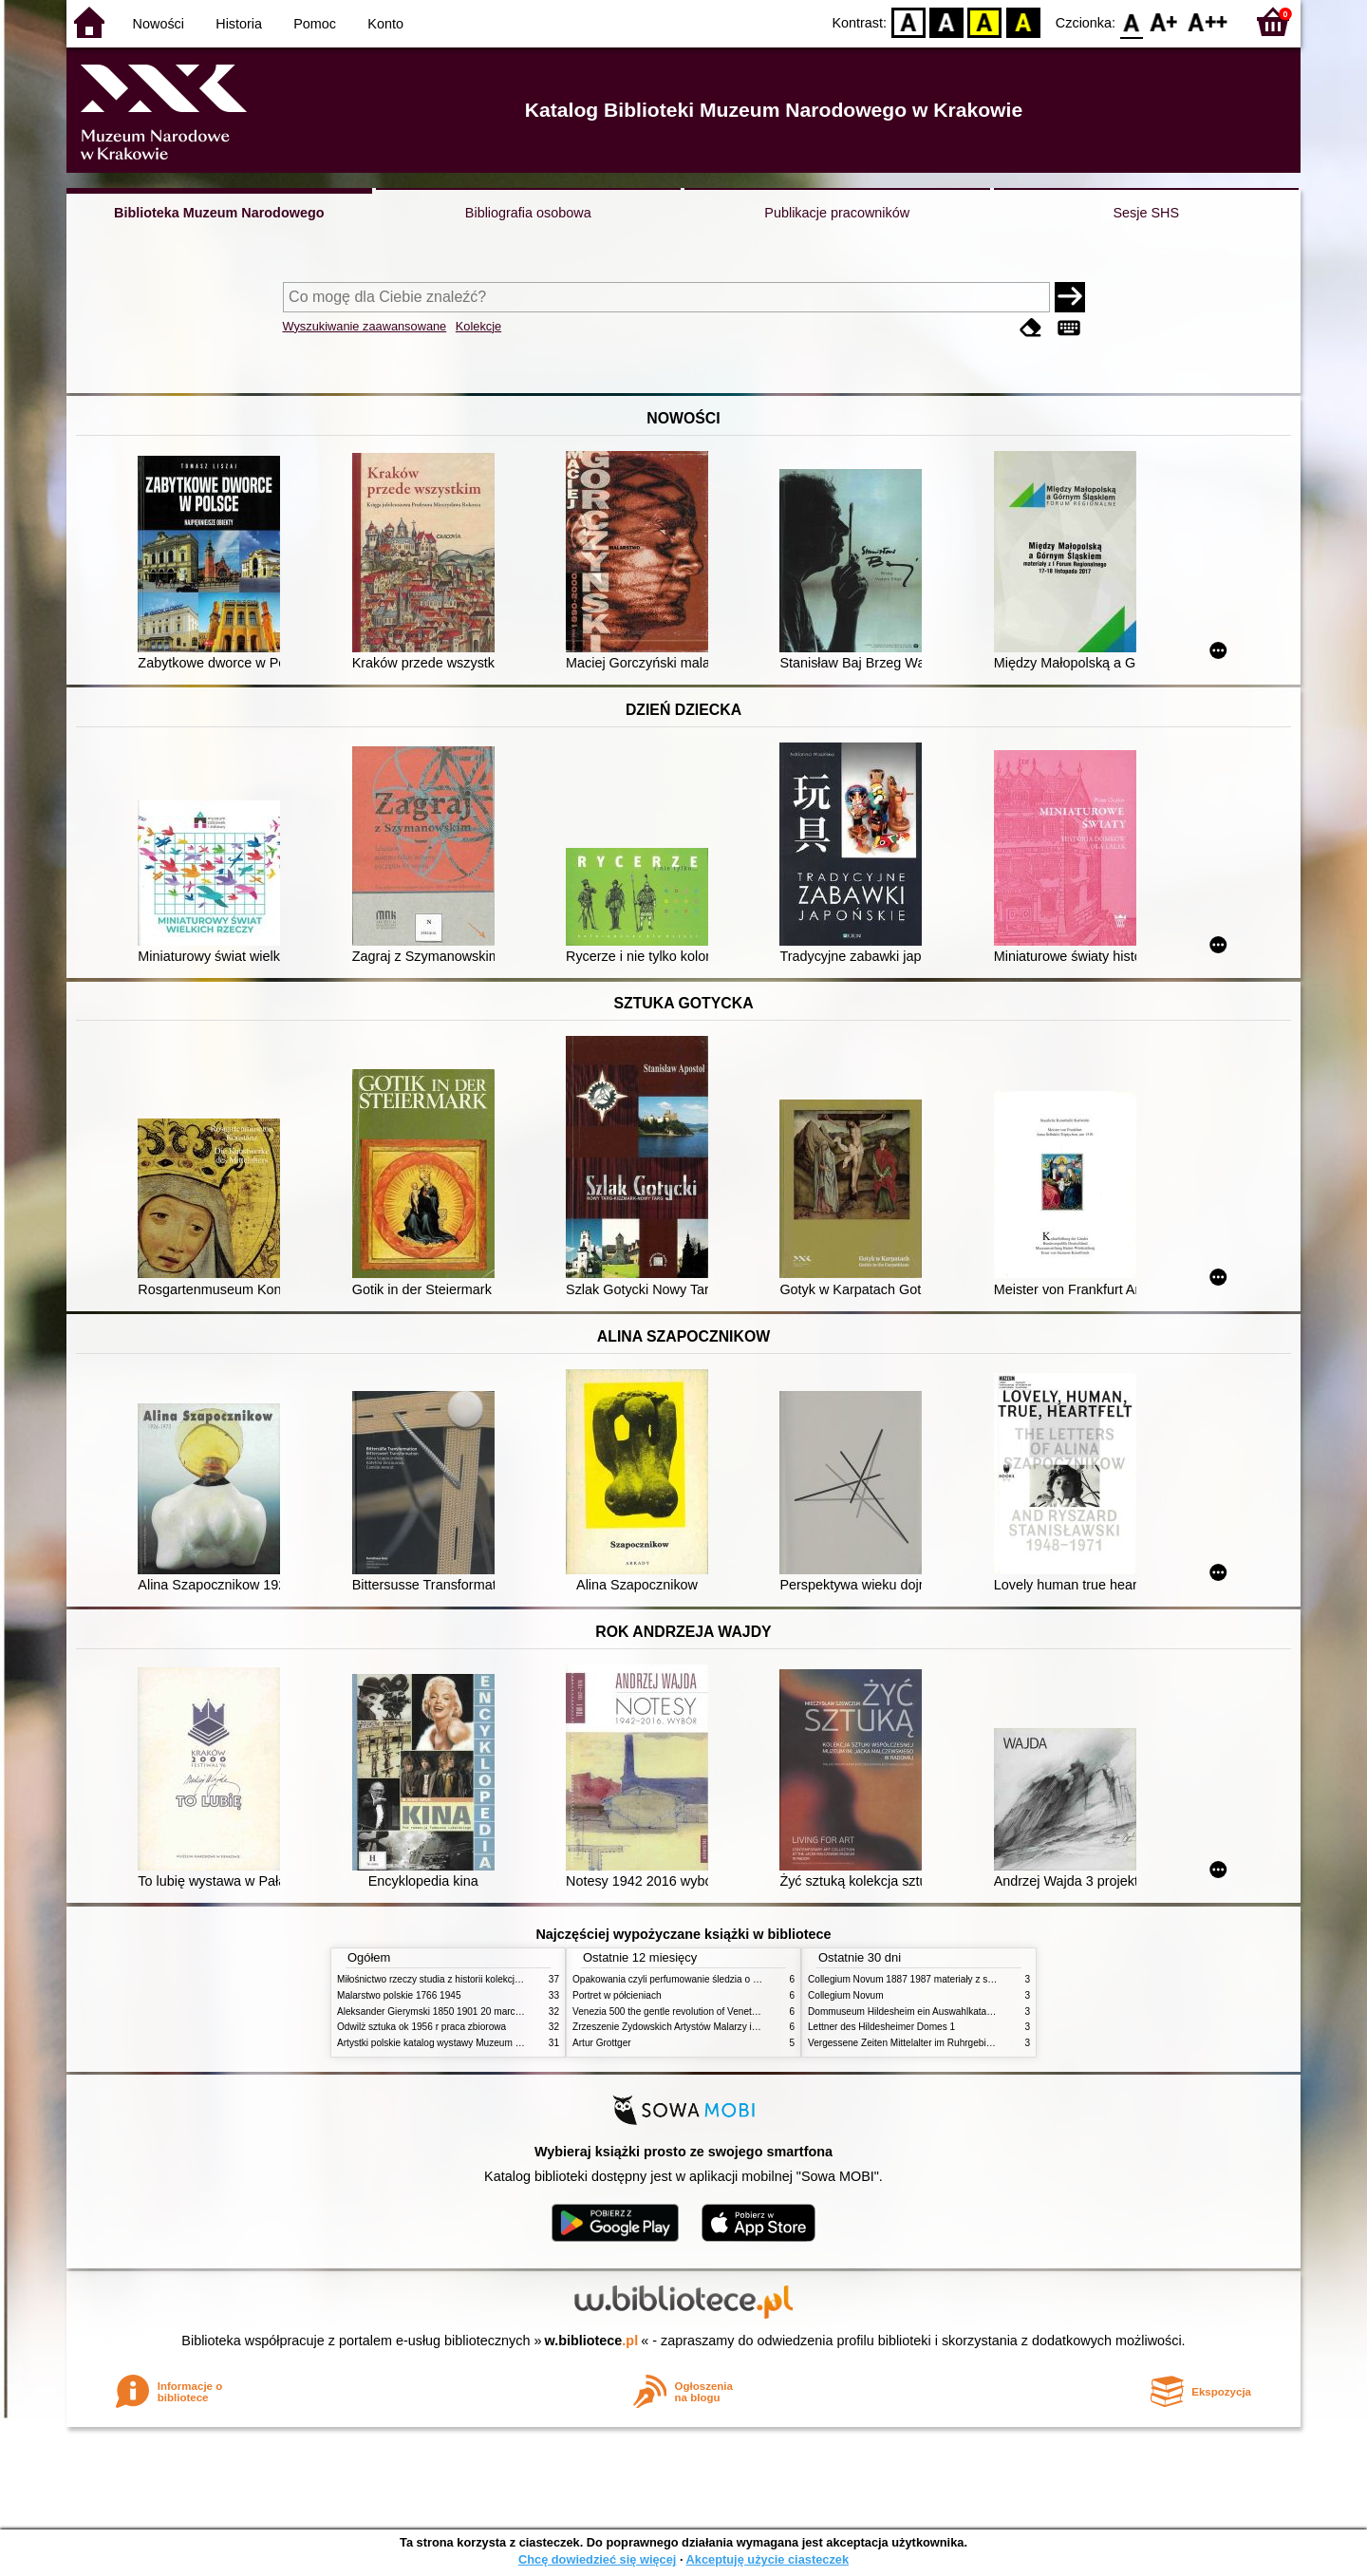 Image resolution: width=1367 pixels, height=2576 pixels. Describe the element at coordinates (399, 1995) in the screenshot. I see `Malarstwo polskie 1766 1945` at that location.